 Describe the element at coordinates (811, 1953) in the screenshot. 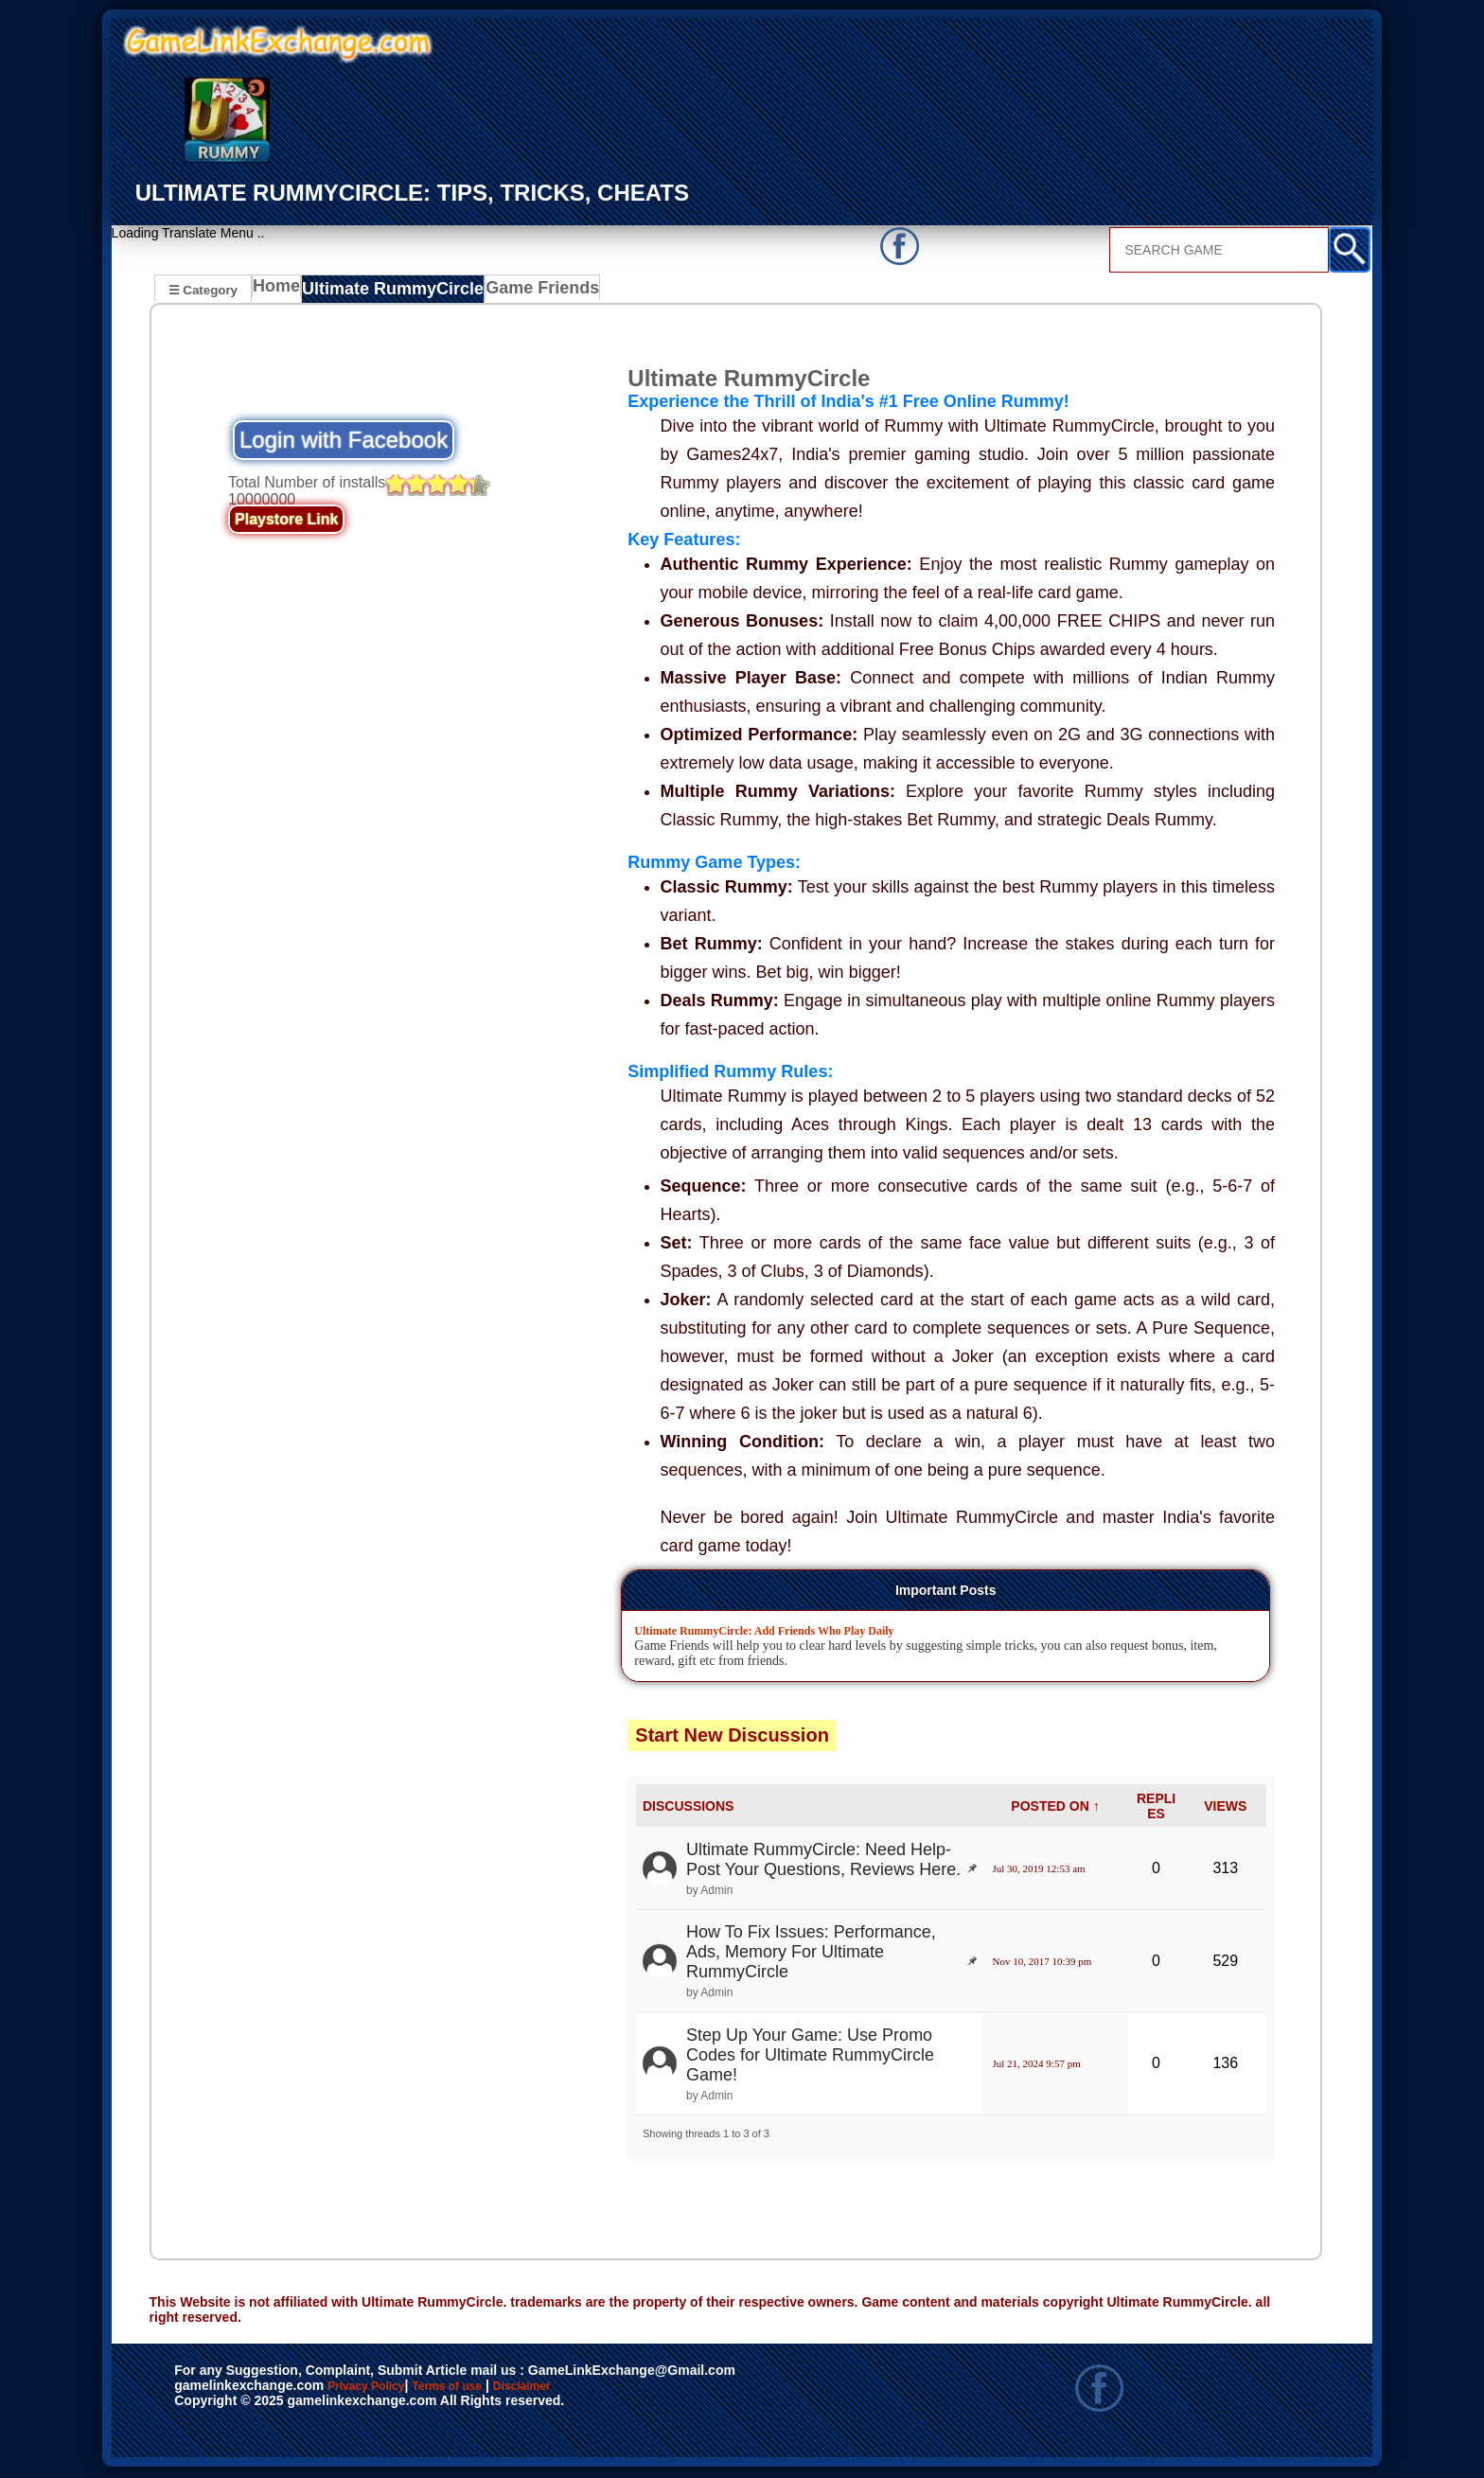

I see `How To Fix Issues: Performance, Ads, Memory For Ultimate RummyCircle` at that location.